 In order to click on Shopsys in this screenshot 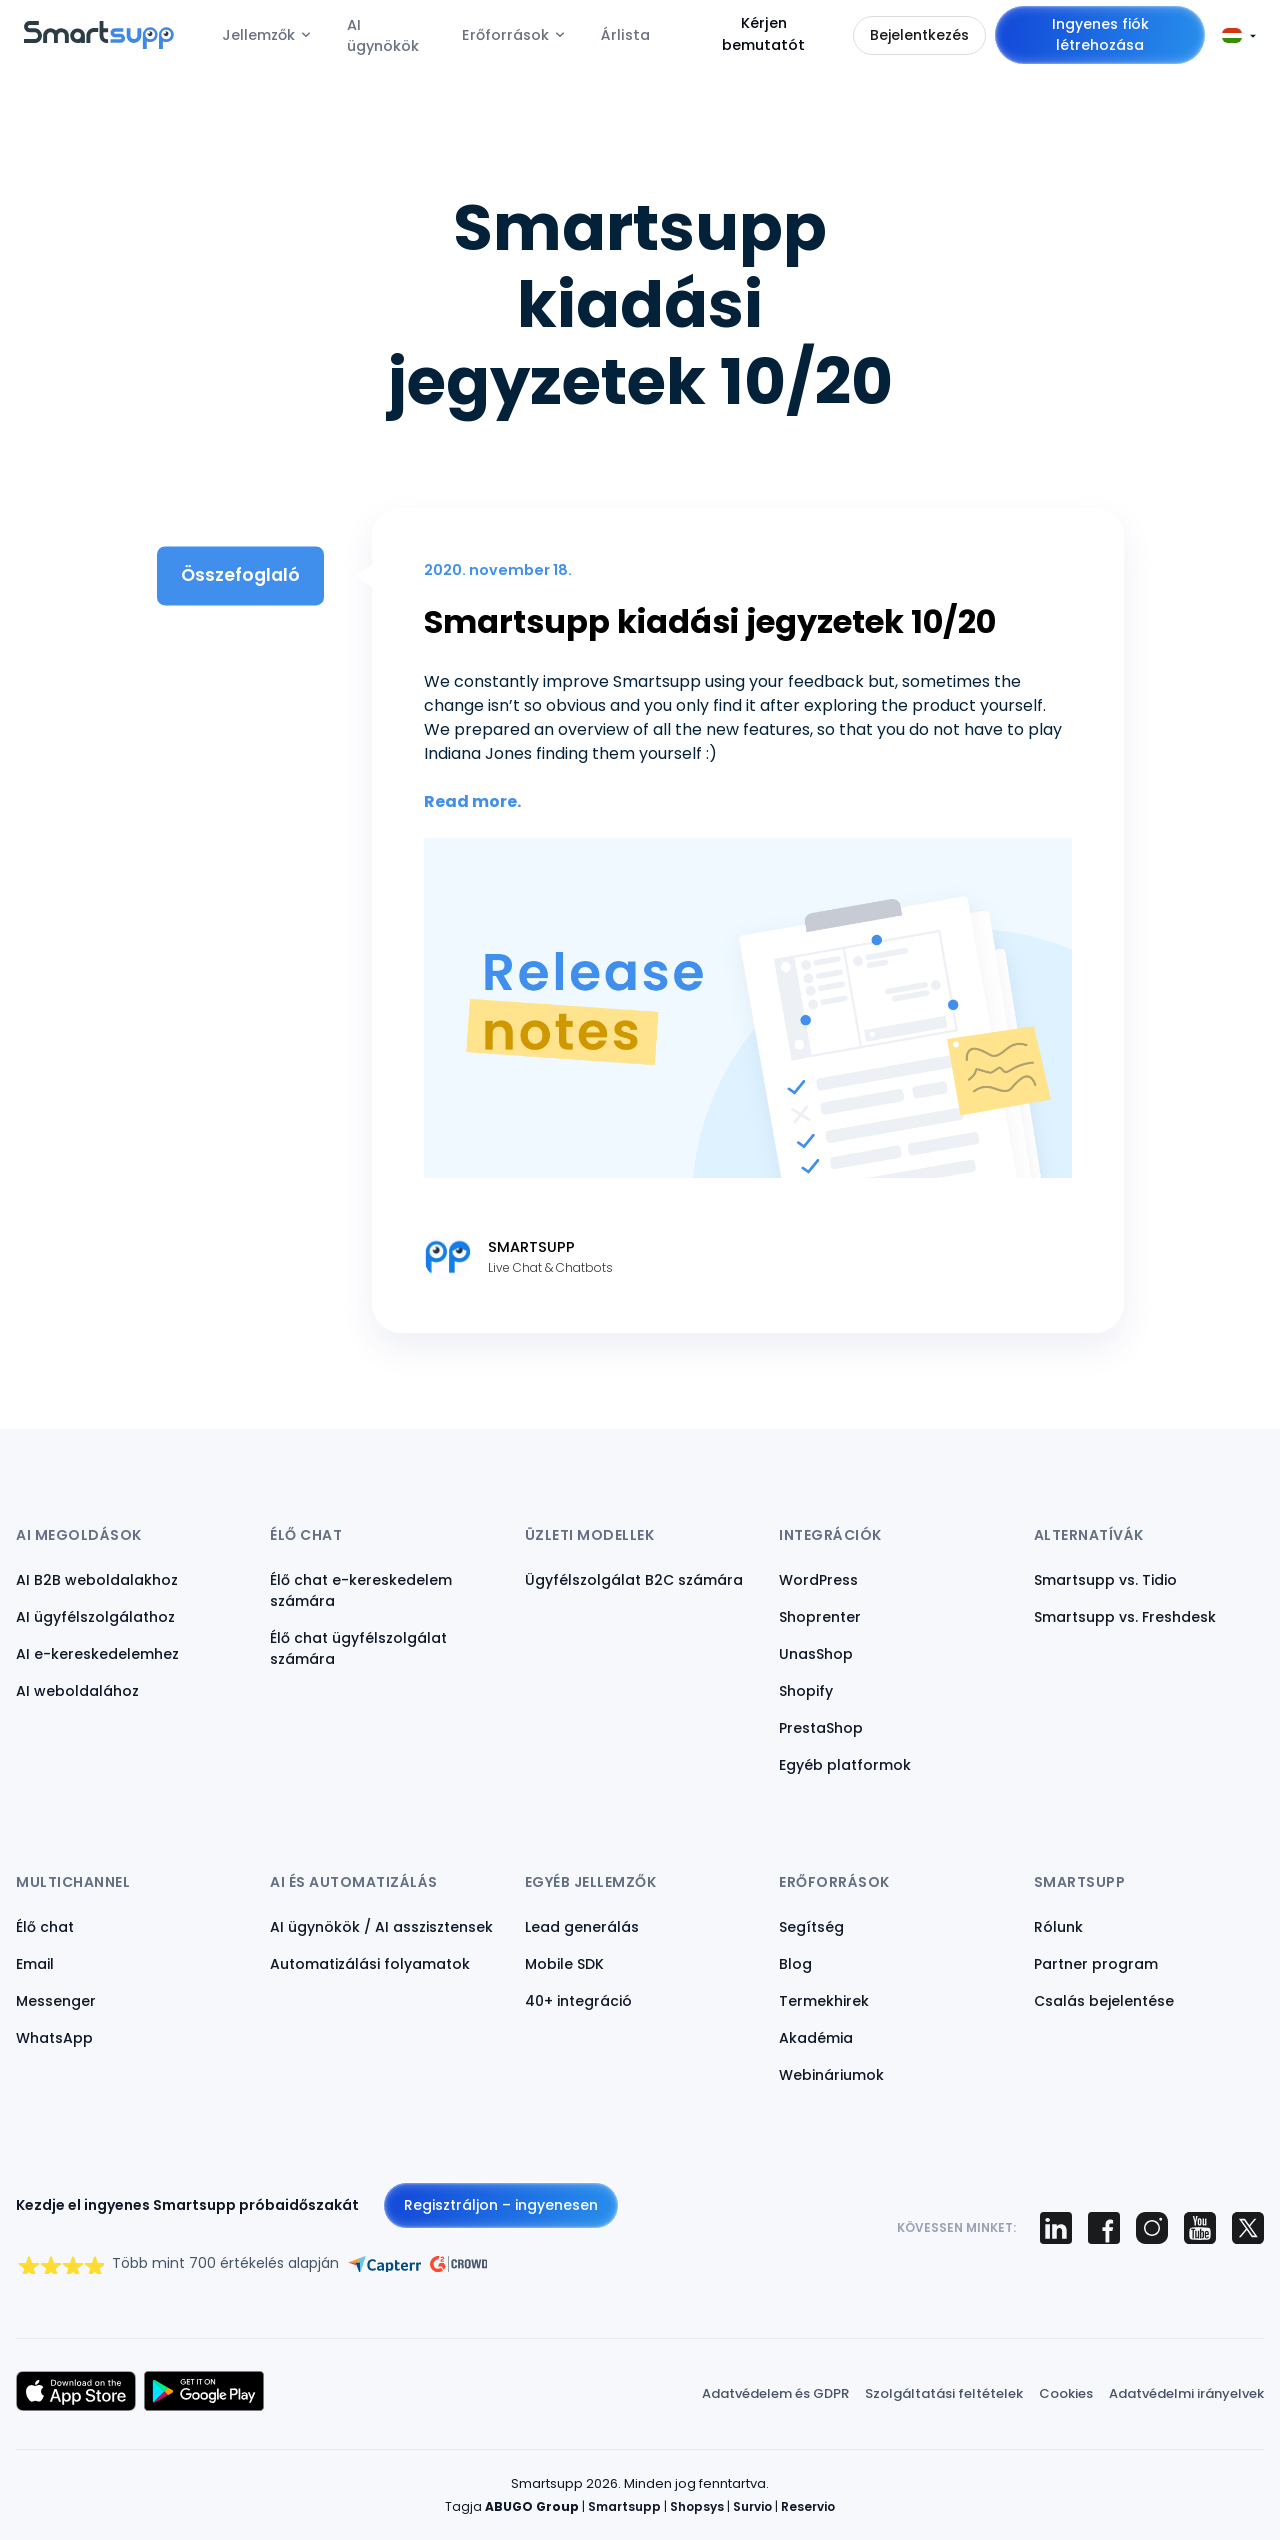, I will do `click(697, 2506)`.